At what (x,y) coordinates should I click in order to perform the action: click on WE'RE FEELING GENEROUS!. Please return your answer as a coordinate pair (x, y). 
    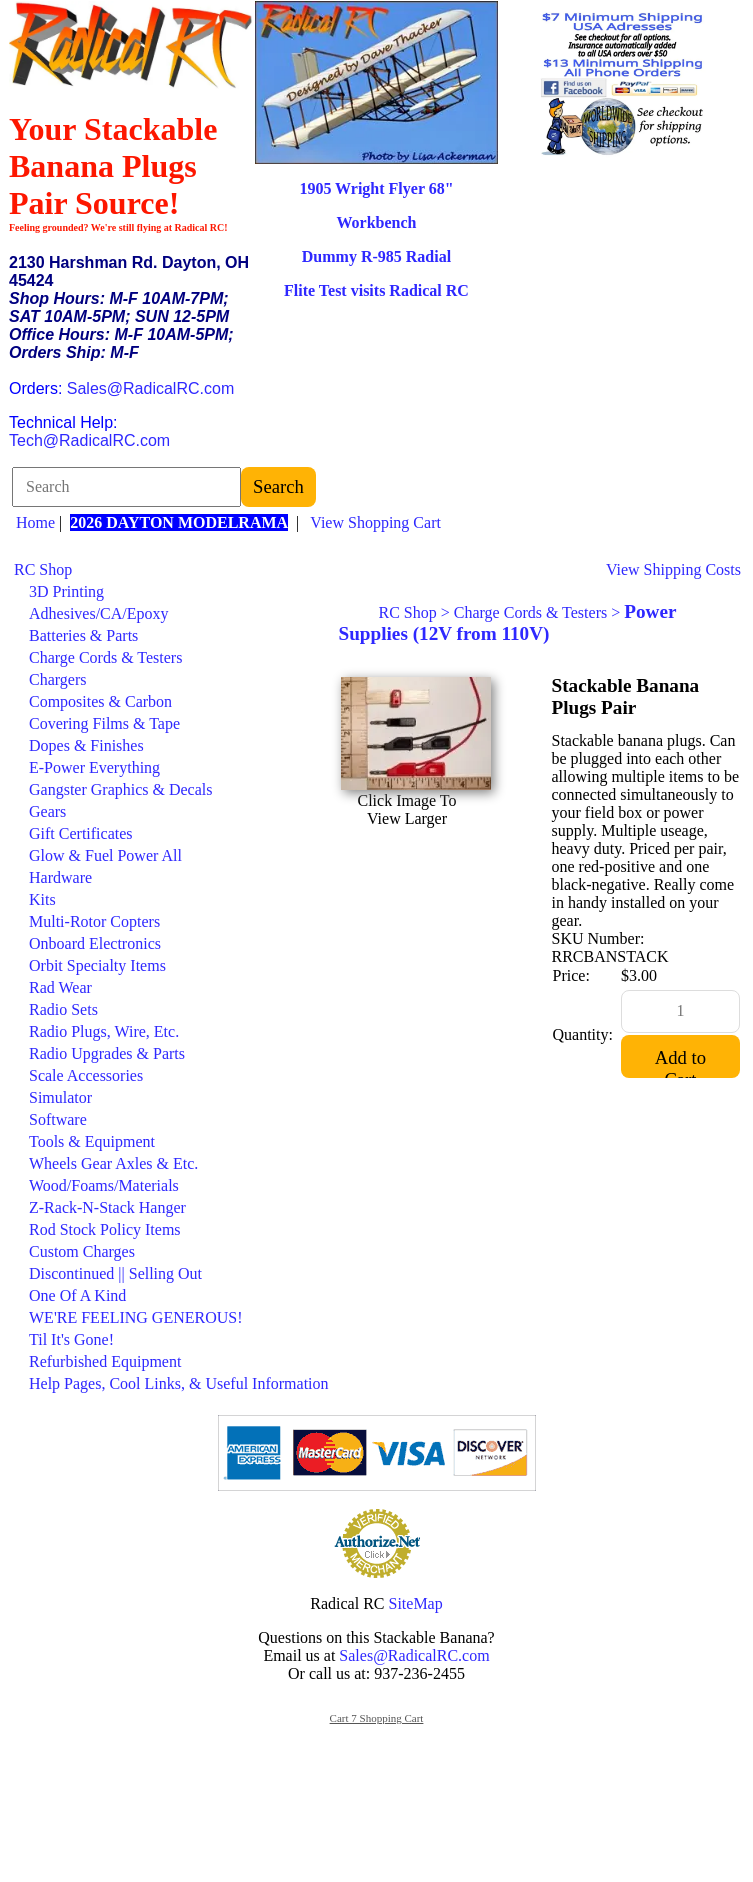
    Looking at the image, I should click on (136, 1317).